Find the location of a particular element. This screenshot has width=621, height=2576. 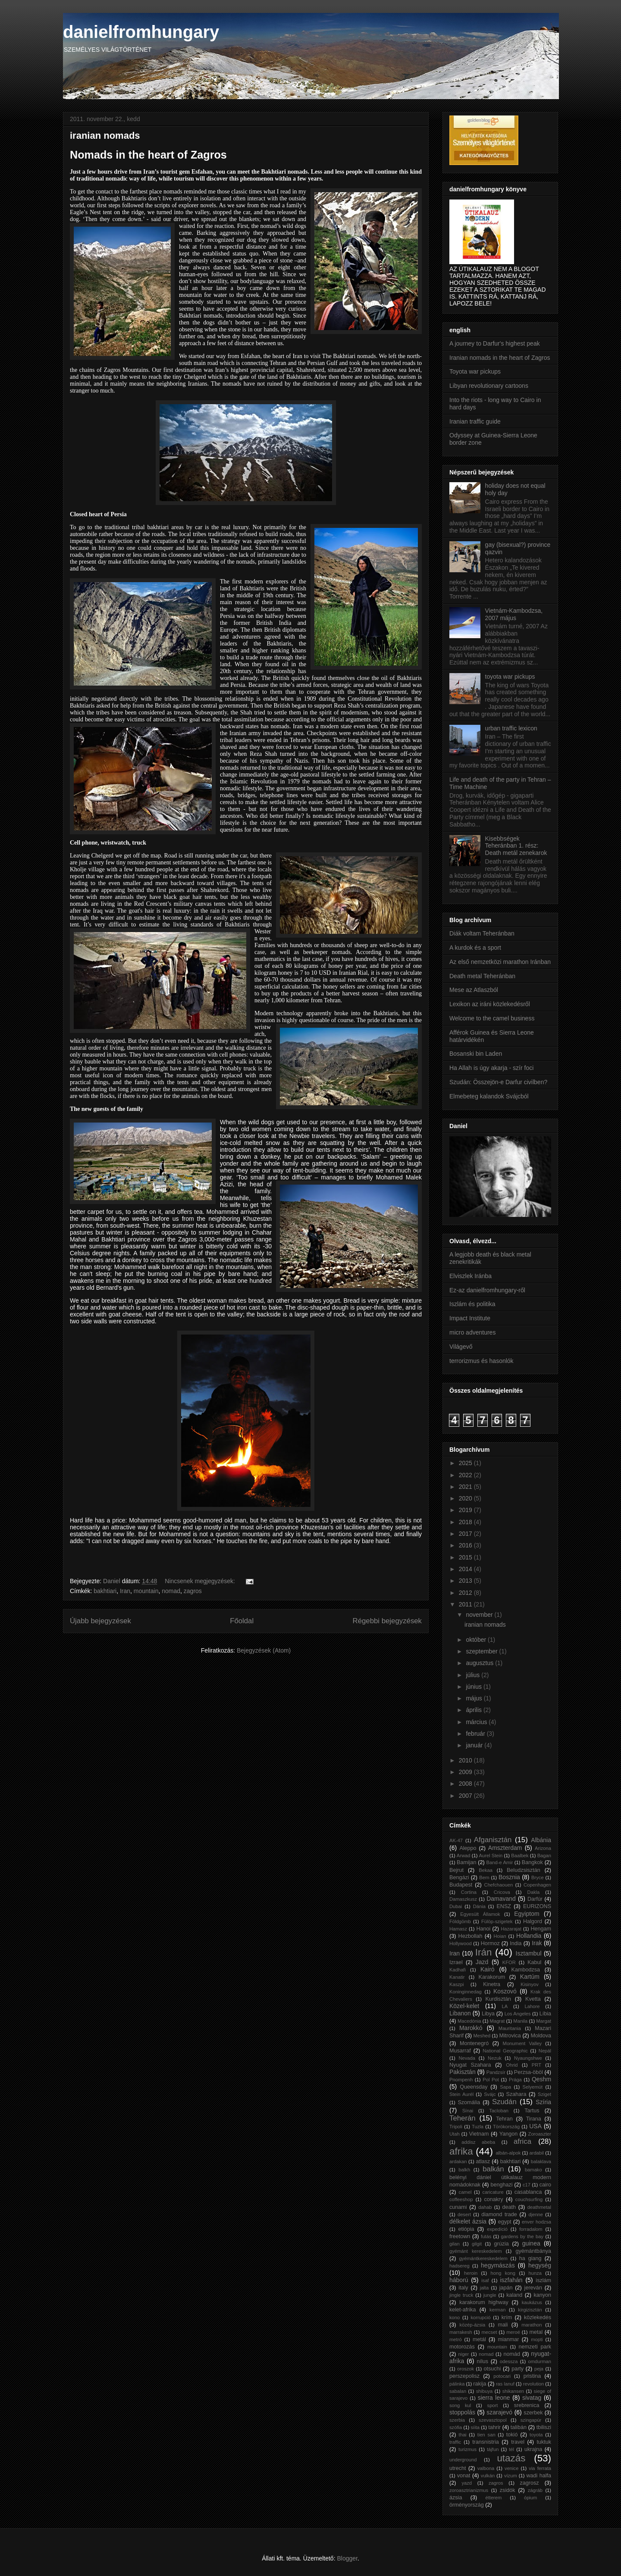

Iranian nomads in the heart of Zagros is located at coordinates (499, 357).